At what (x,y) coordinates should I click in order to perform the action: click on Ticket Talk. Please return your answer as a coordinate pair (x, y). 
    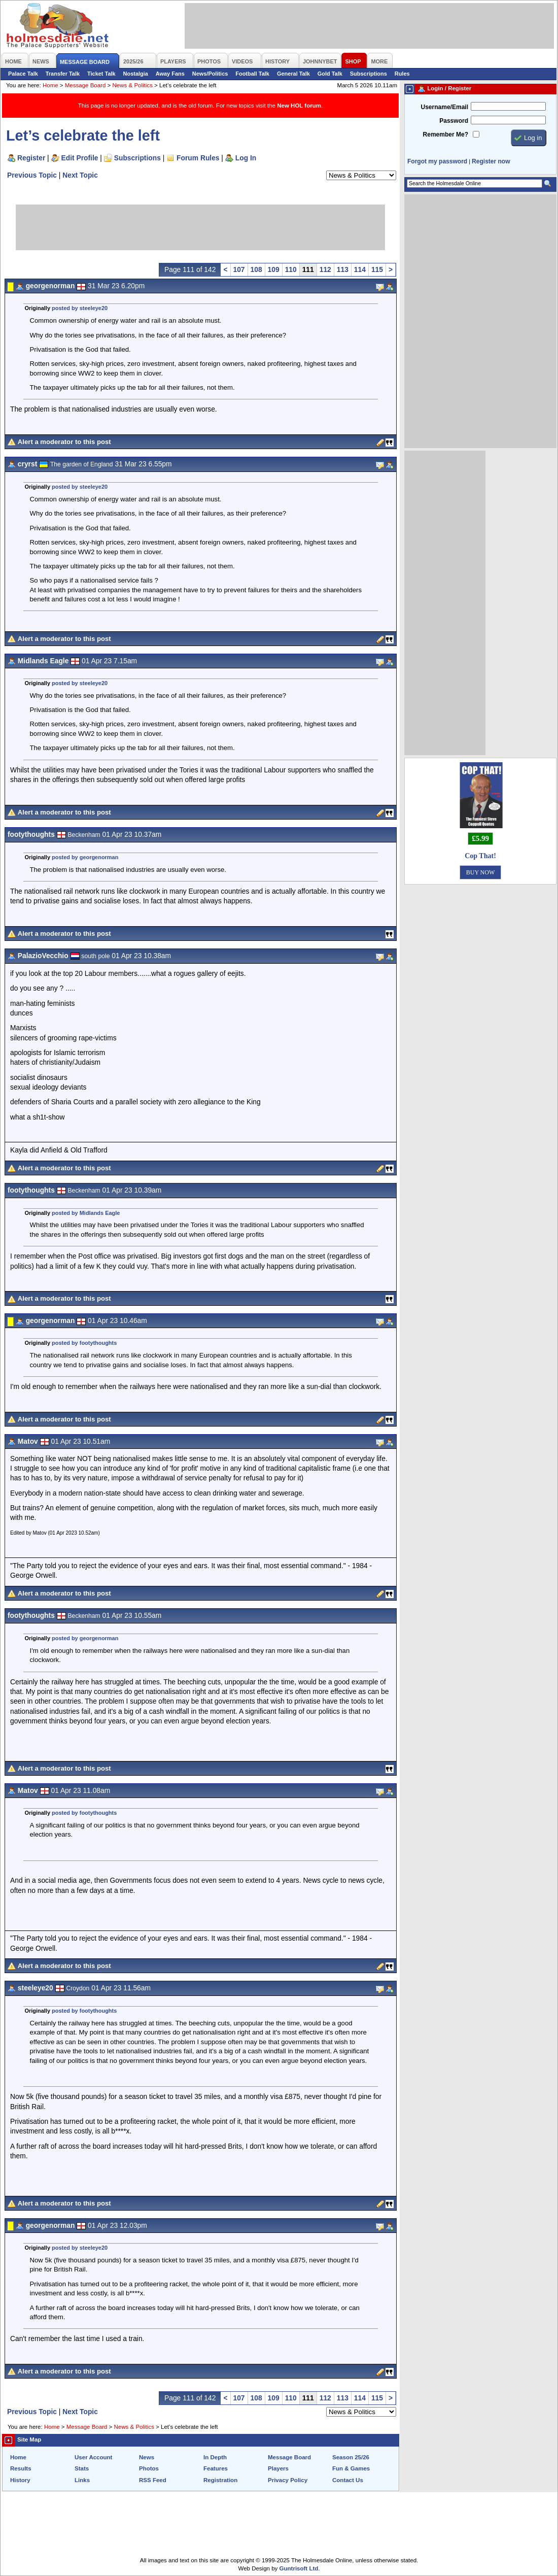
    Looking at the image, I should click on (101, 74).